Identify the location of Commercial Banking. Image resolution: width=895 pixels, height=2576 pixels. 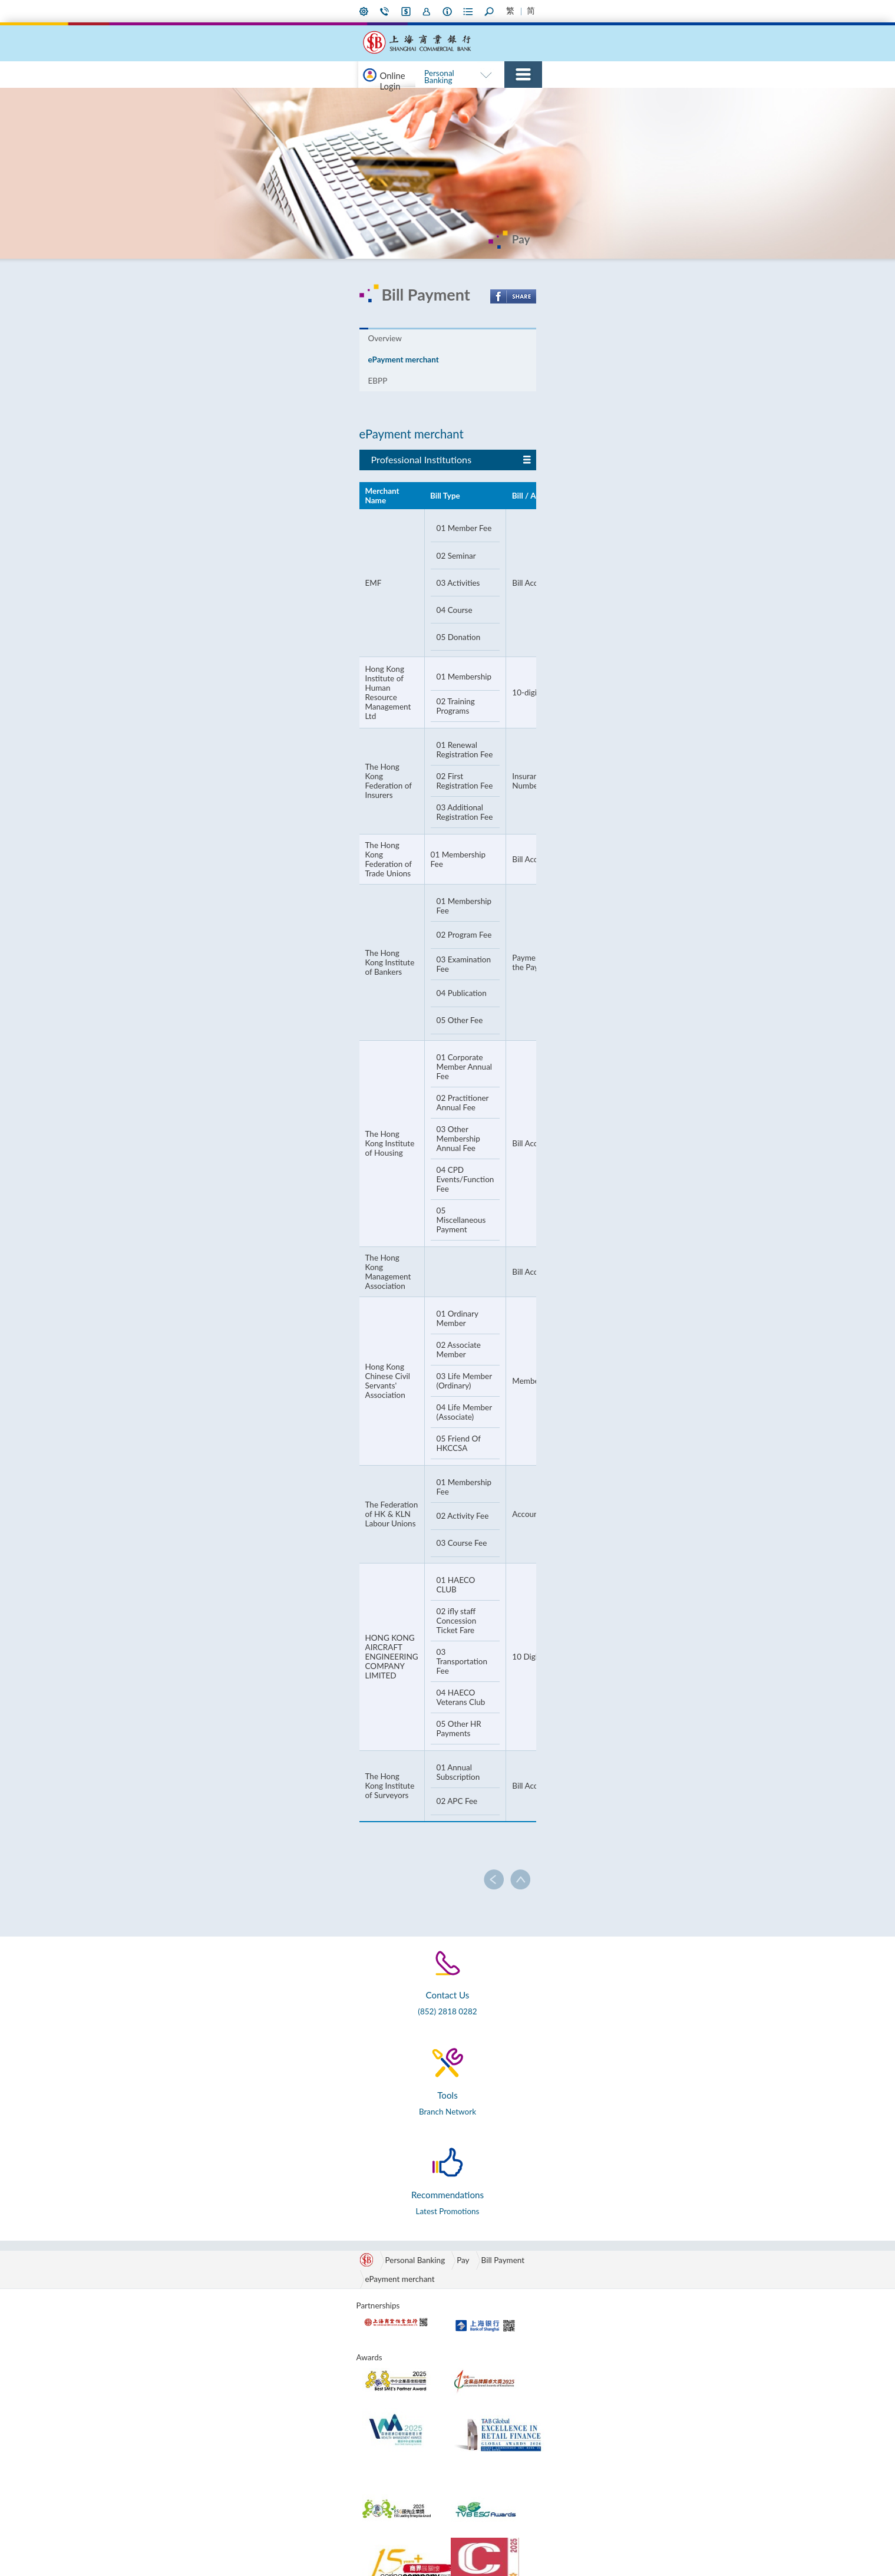
(551, 53).